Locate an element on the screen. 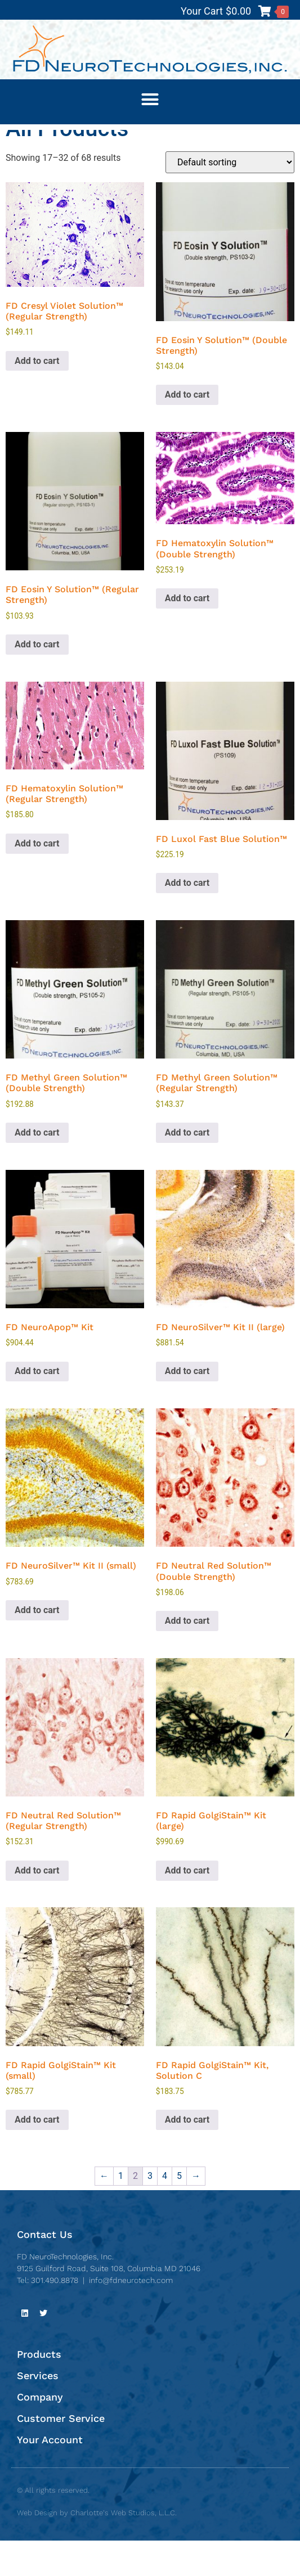 This screenshot has width=300, height=2576. Web Design by Charlotte's Web Studios, L.L.C. is located at coordinates (97, 2547).